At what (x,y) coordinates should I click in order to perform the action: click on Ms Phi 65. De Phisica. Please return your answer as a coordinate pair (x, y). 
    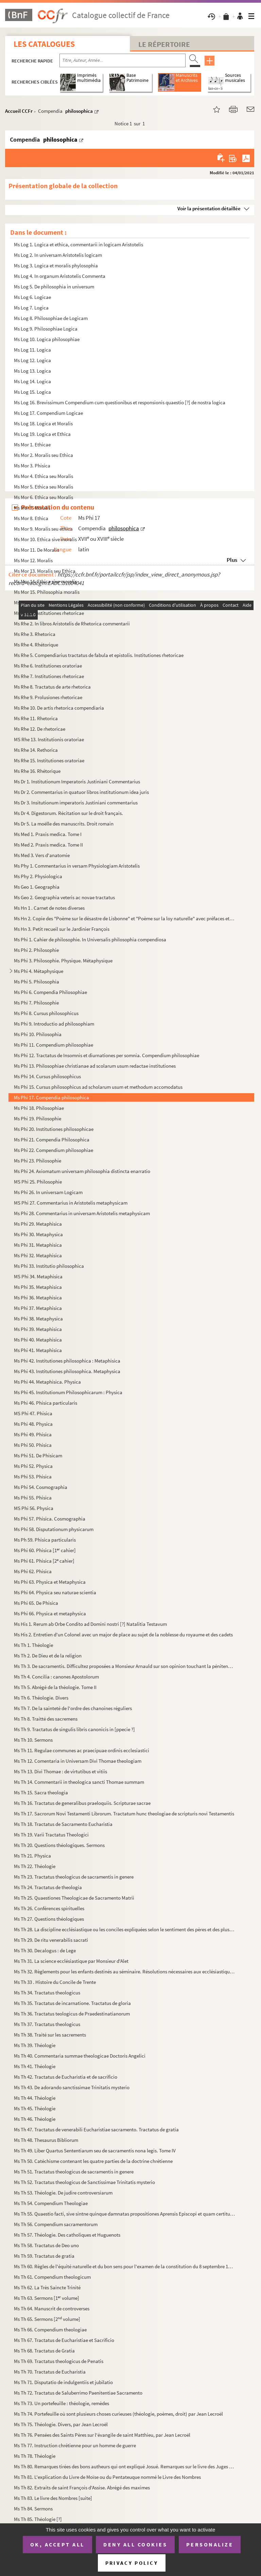
    Looking at the image, I should click on (36, 1603).